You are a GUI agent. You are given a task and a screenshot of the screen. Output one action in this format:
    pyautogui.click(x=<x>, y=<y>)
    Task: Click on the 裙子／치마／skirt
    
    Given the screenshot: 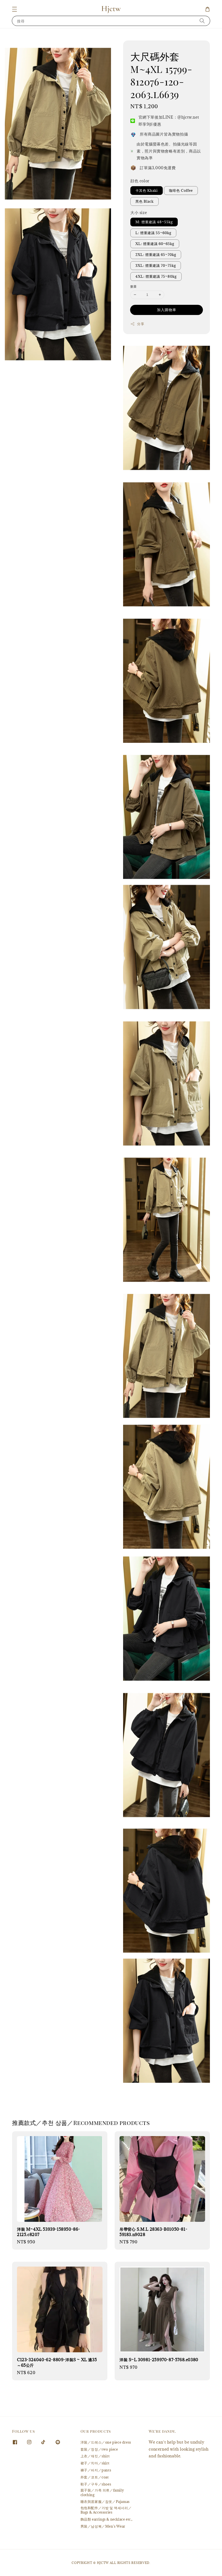 What is the action you would take?
    pyautogui.click(x=95, y=2463)
    